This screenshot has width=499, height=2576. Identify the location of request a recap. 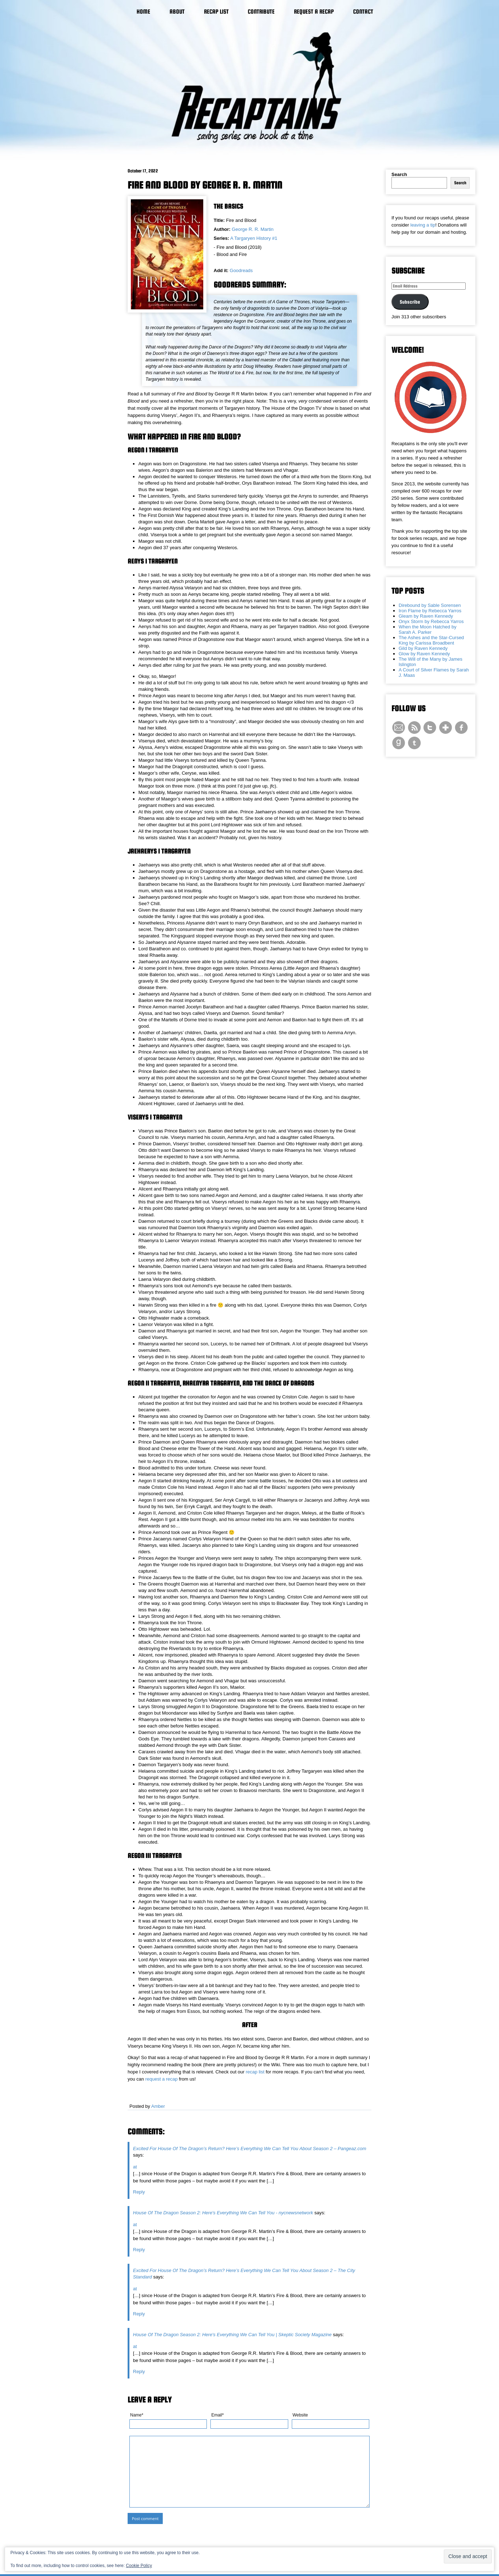
(161, 2079).